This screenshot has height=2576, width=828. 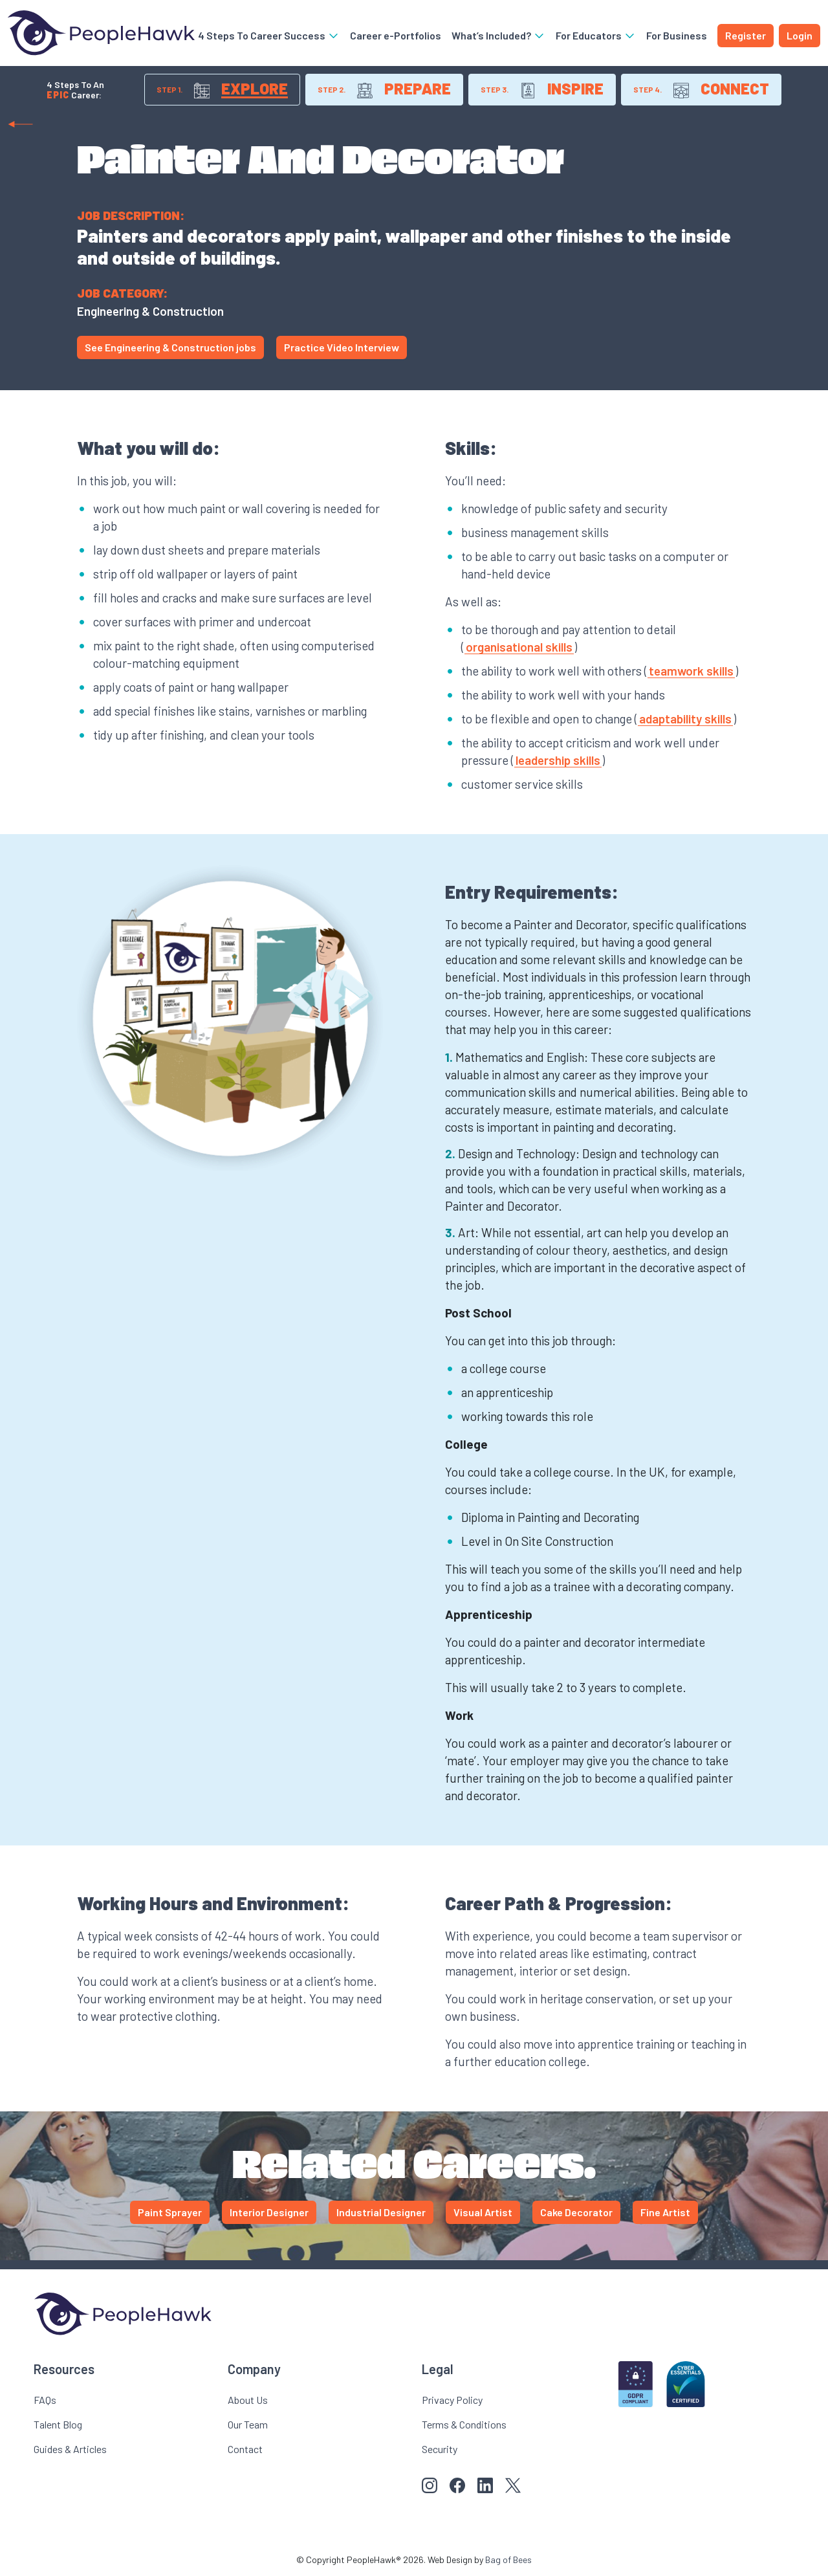 What do you see at coordinates (170, 347) in the screenshot?
I see `See Engineering & Construction jobs` at bounding box center [170, 347].